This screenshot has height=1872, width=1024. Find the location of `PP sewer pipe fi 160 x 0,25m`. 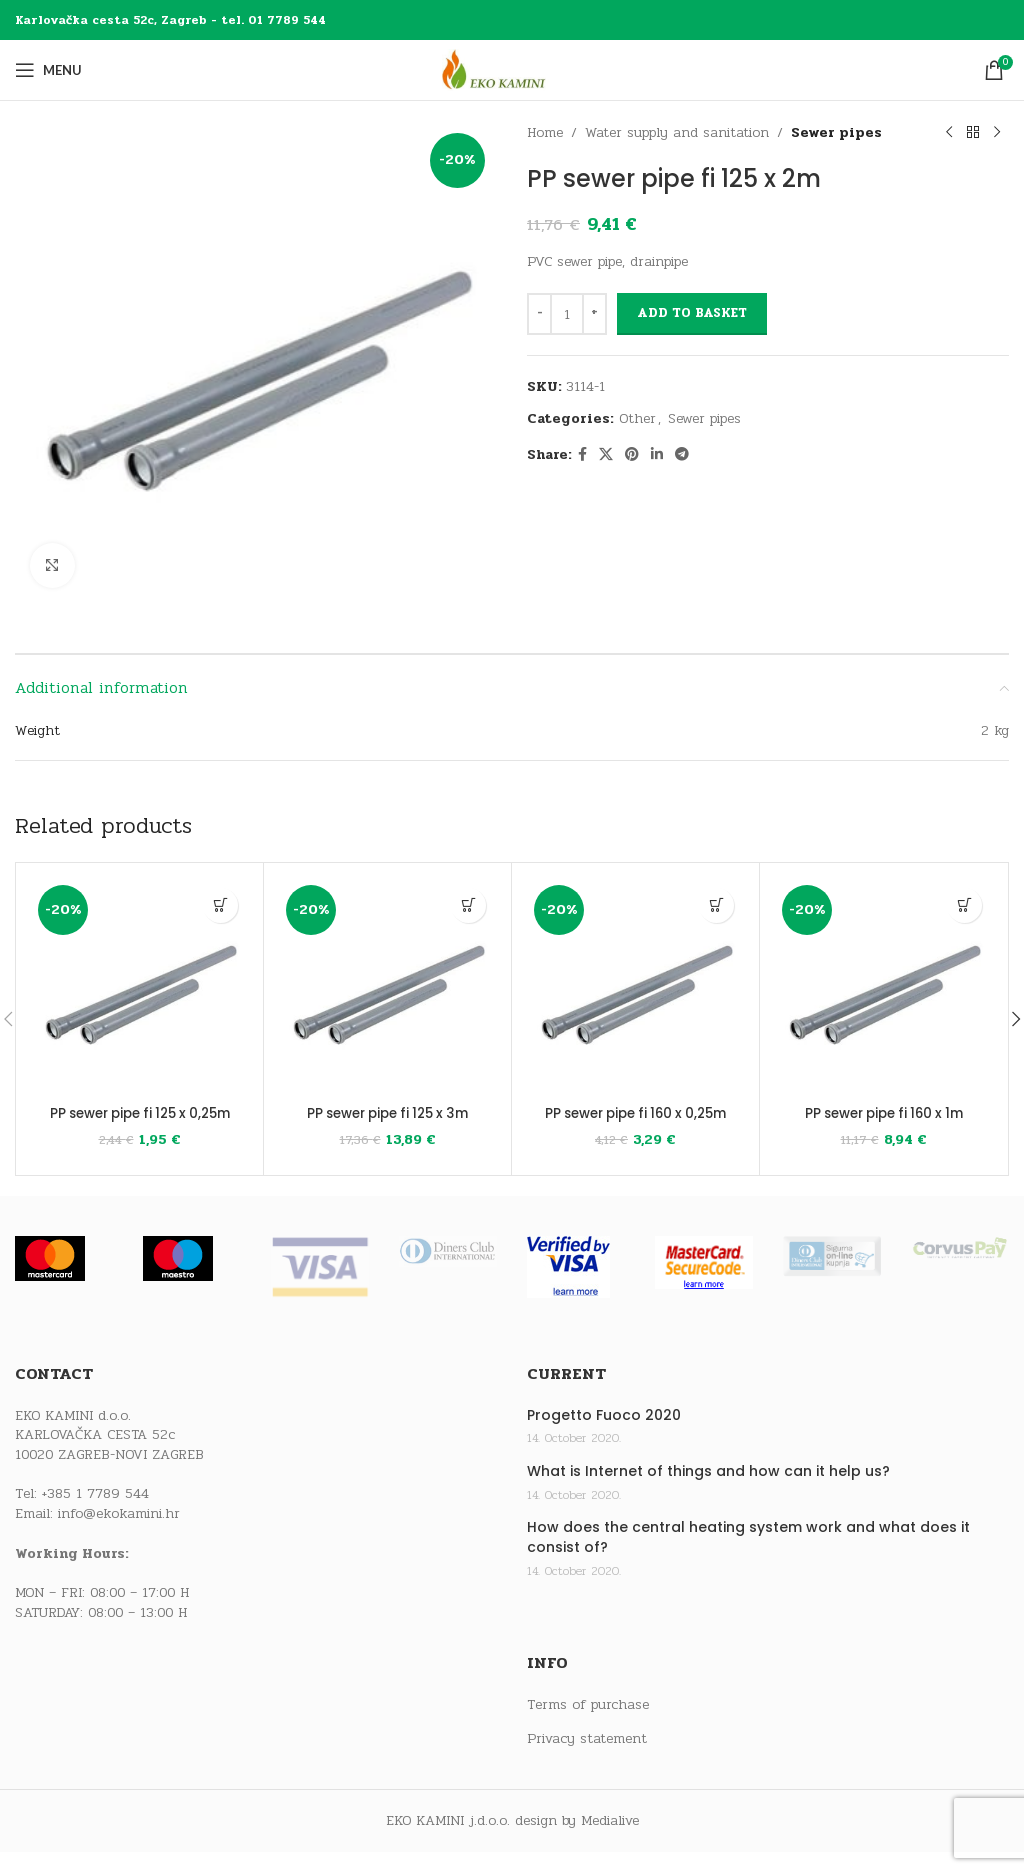

PP sewer pipe fi 160 x 0,25m is located at coordinates (635, 1123).